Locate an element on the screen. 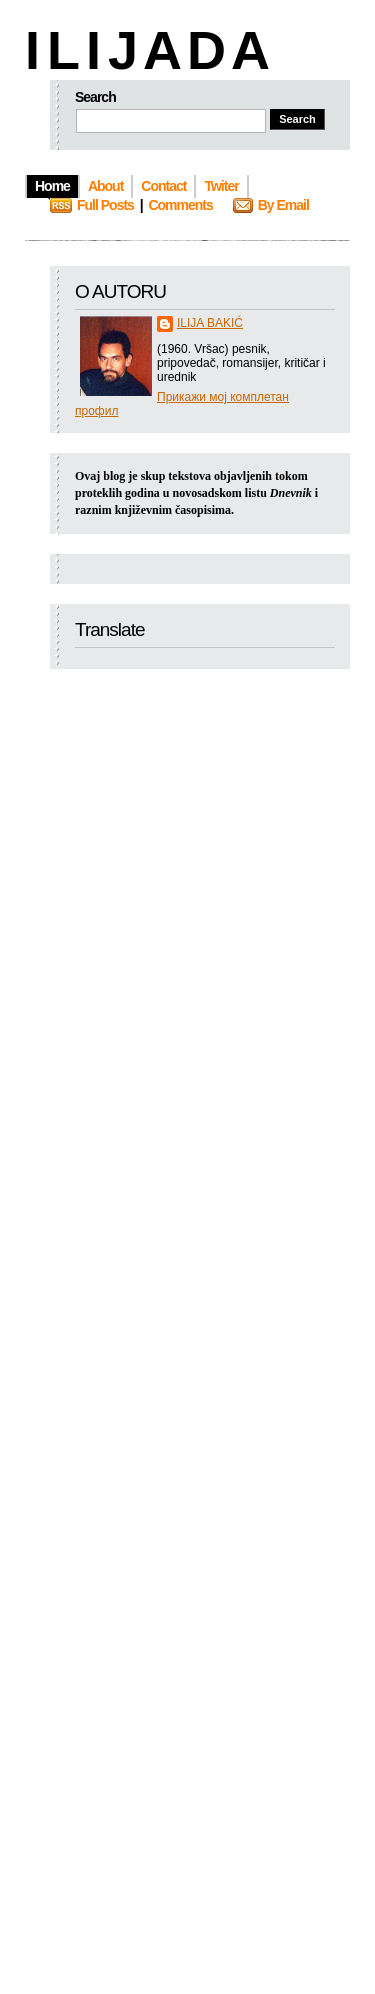 This screenshot has width=375, height=1994. I L I J A D A is located at coordinates (145, 50).